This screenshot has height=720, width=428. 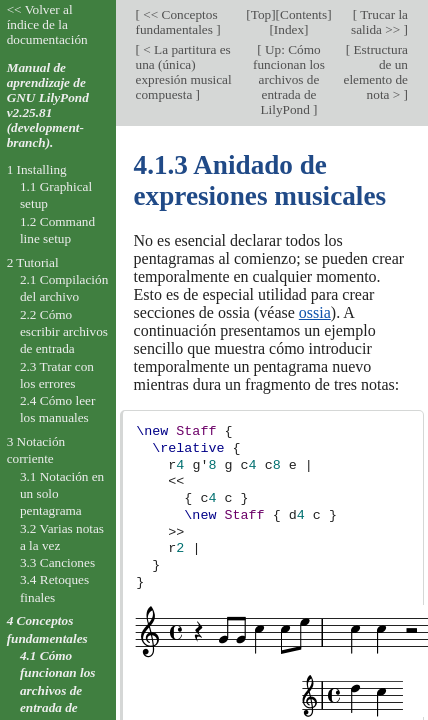 I want to click on 2.2 Cómo escribir archivos de entrada, so click(x=64, y=332).